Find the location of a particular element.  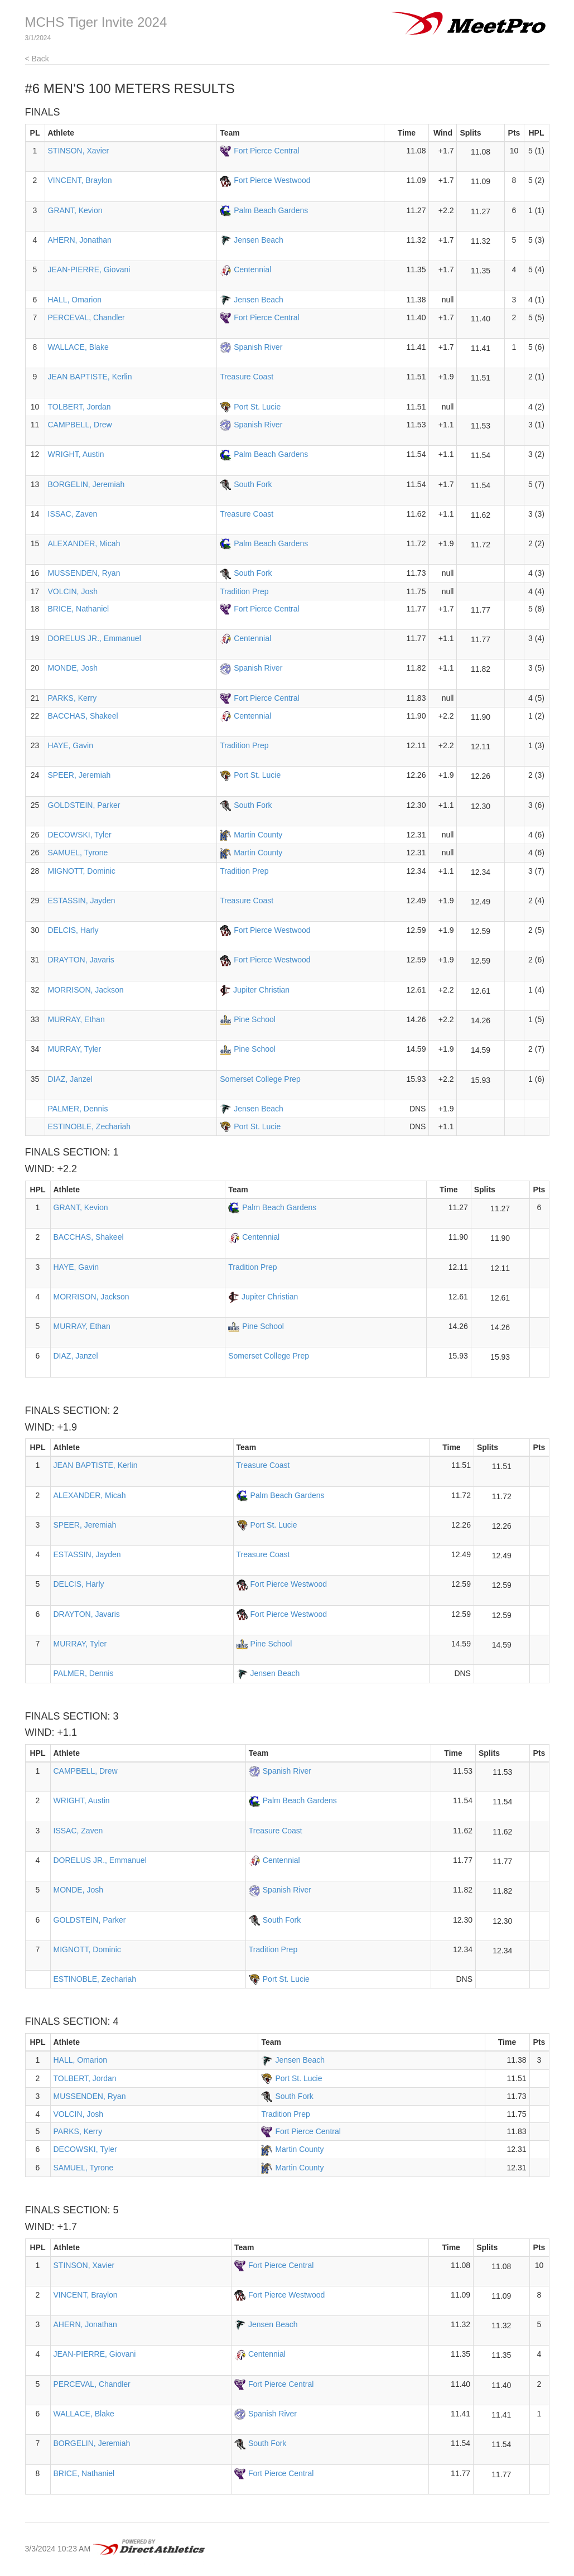

Martin County is located at coordinates (258, 834).